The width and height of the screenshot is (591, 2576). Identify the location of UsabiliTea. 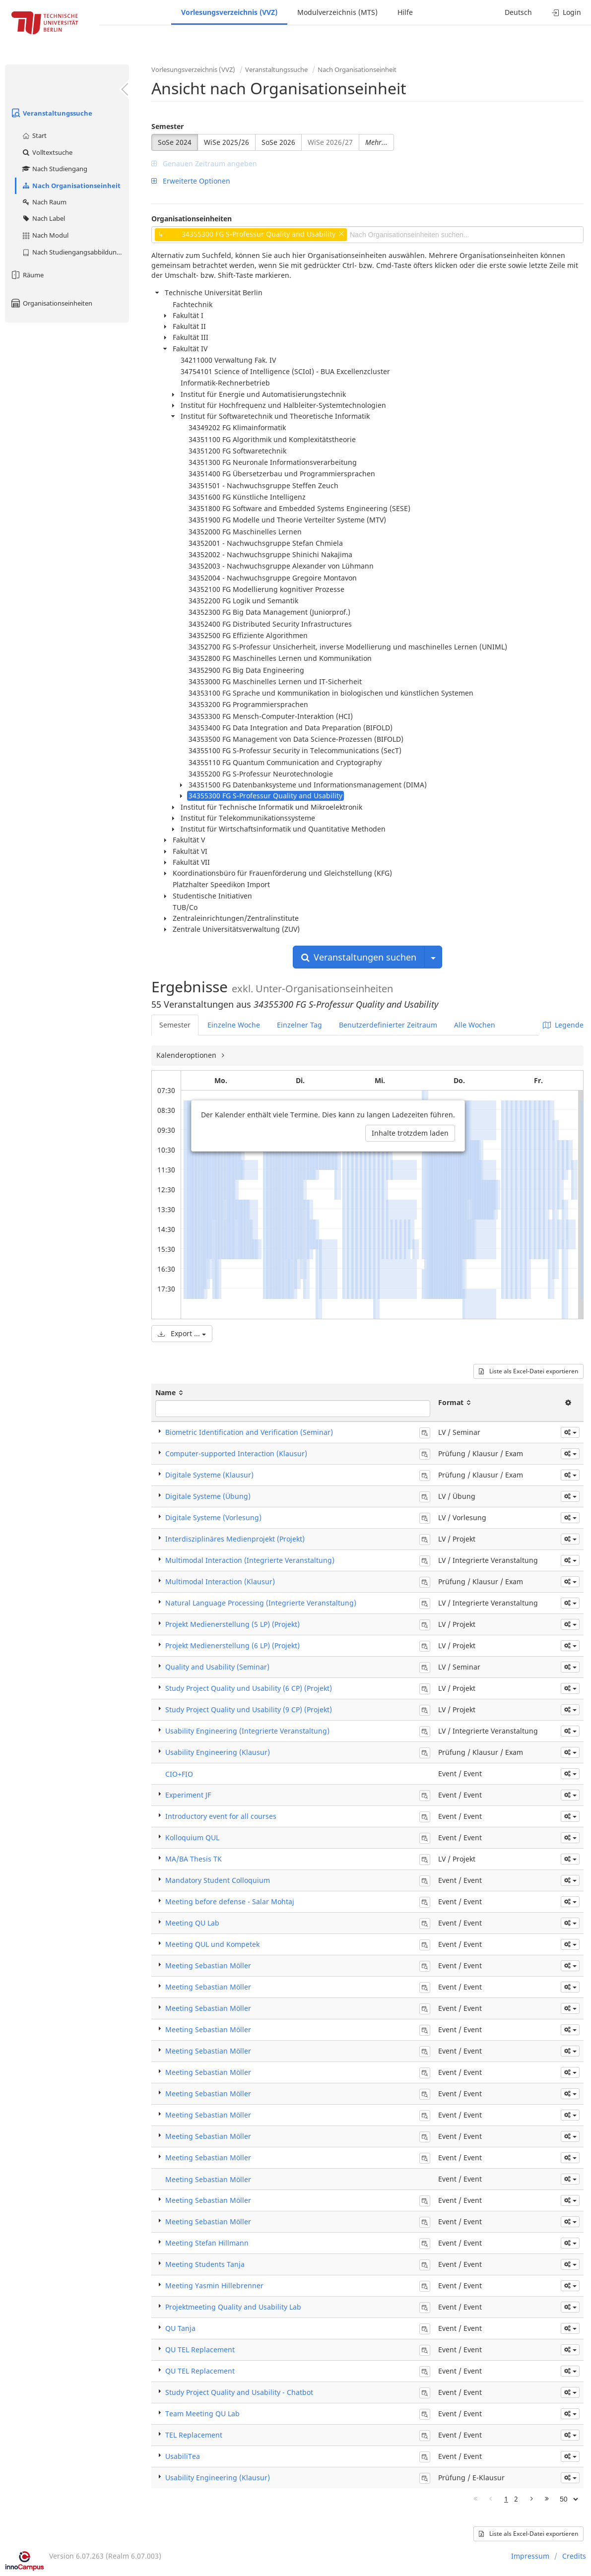
(182, 2456).